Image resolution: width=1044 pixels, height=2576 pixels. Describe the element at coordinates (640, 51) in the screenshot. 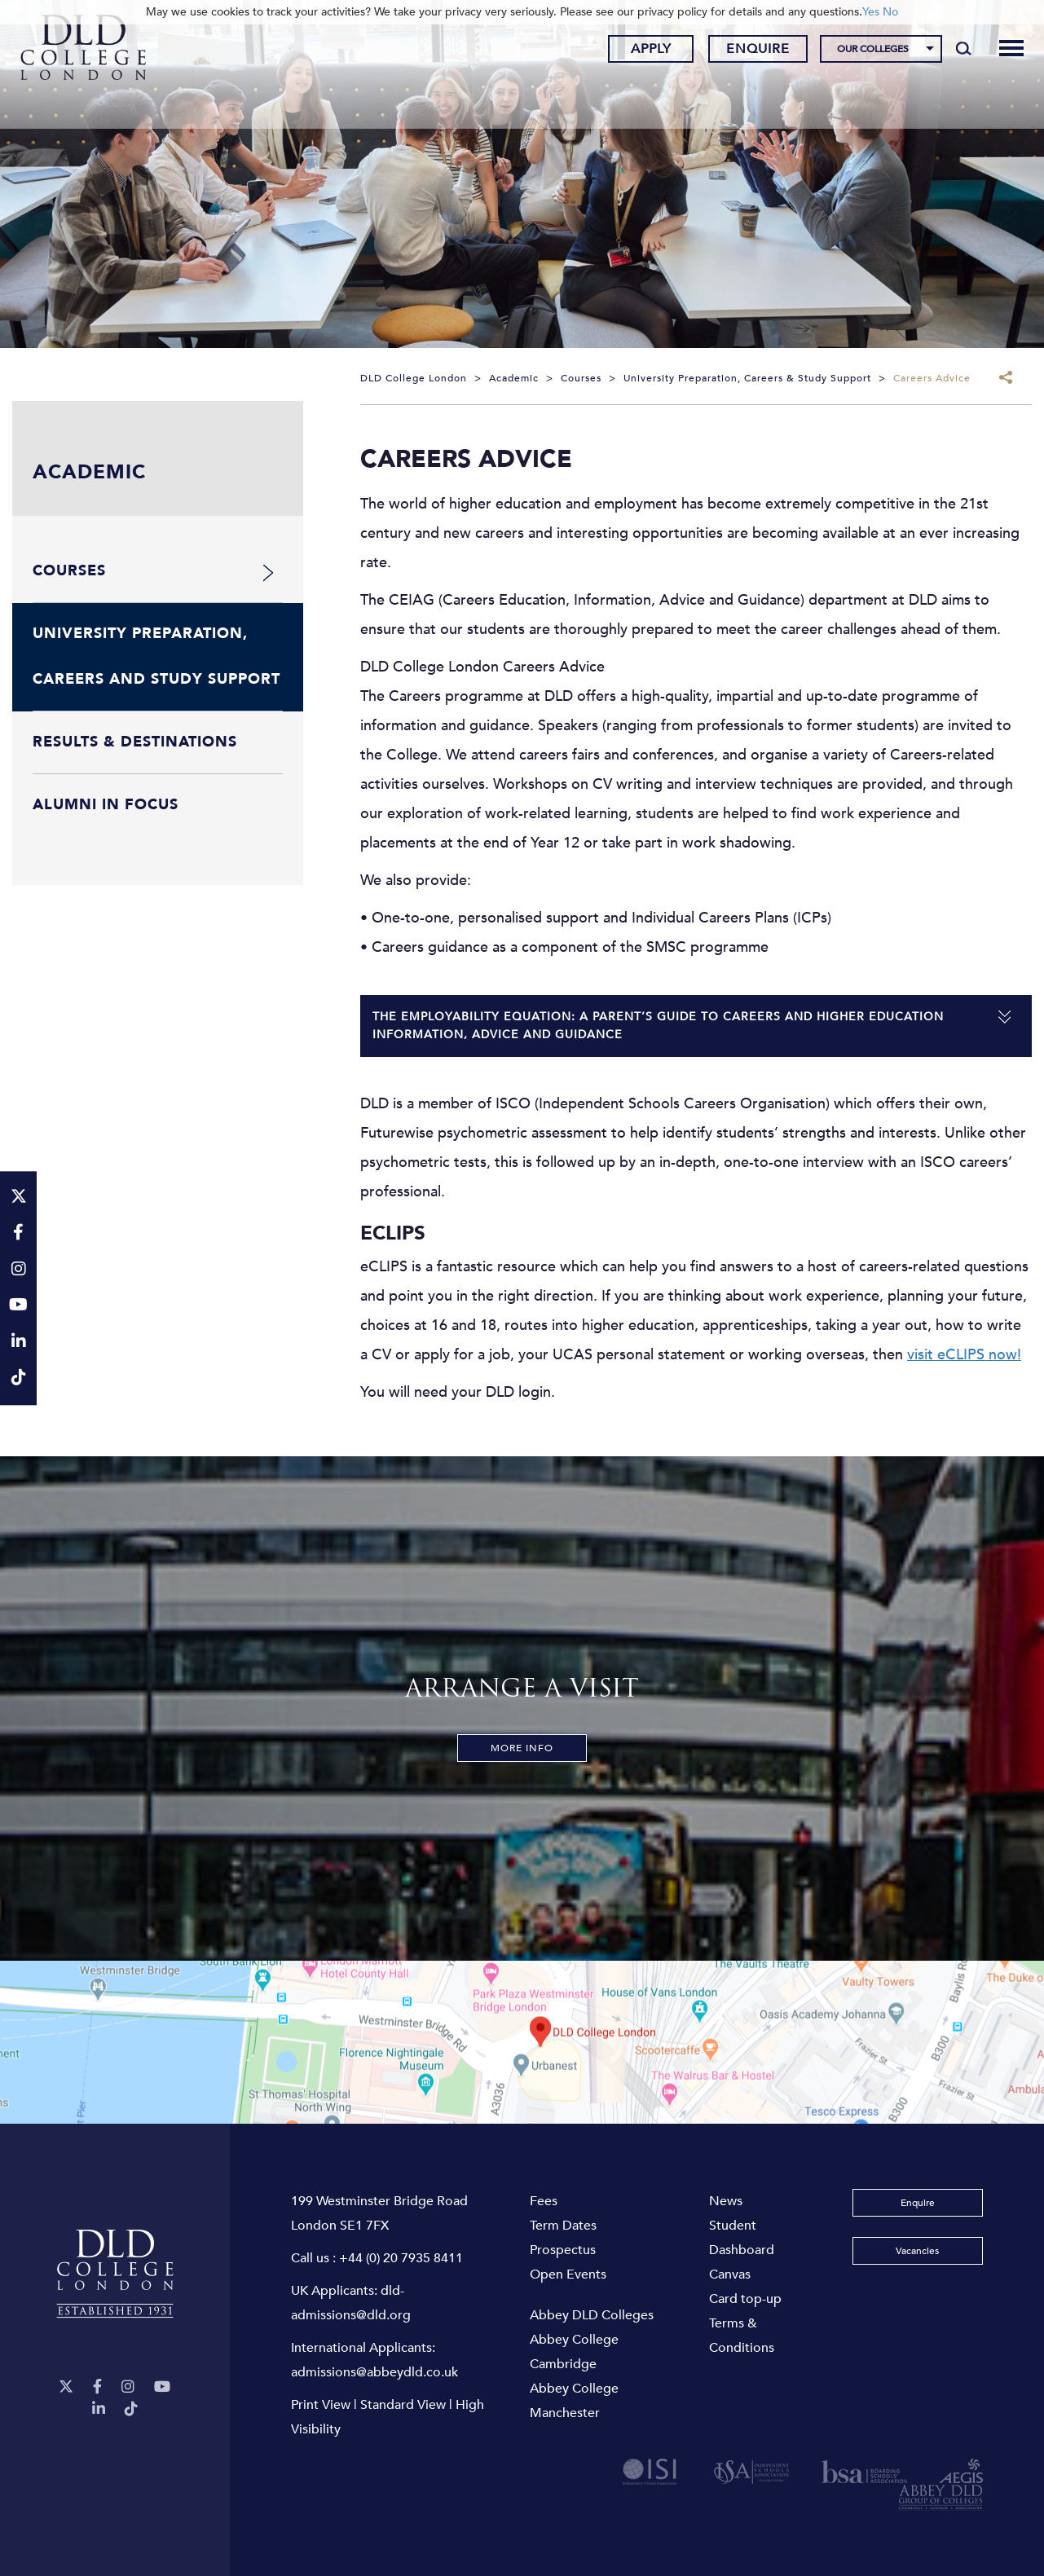

I see `Apply` at that location.